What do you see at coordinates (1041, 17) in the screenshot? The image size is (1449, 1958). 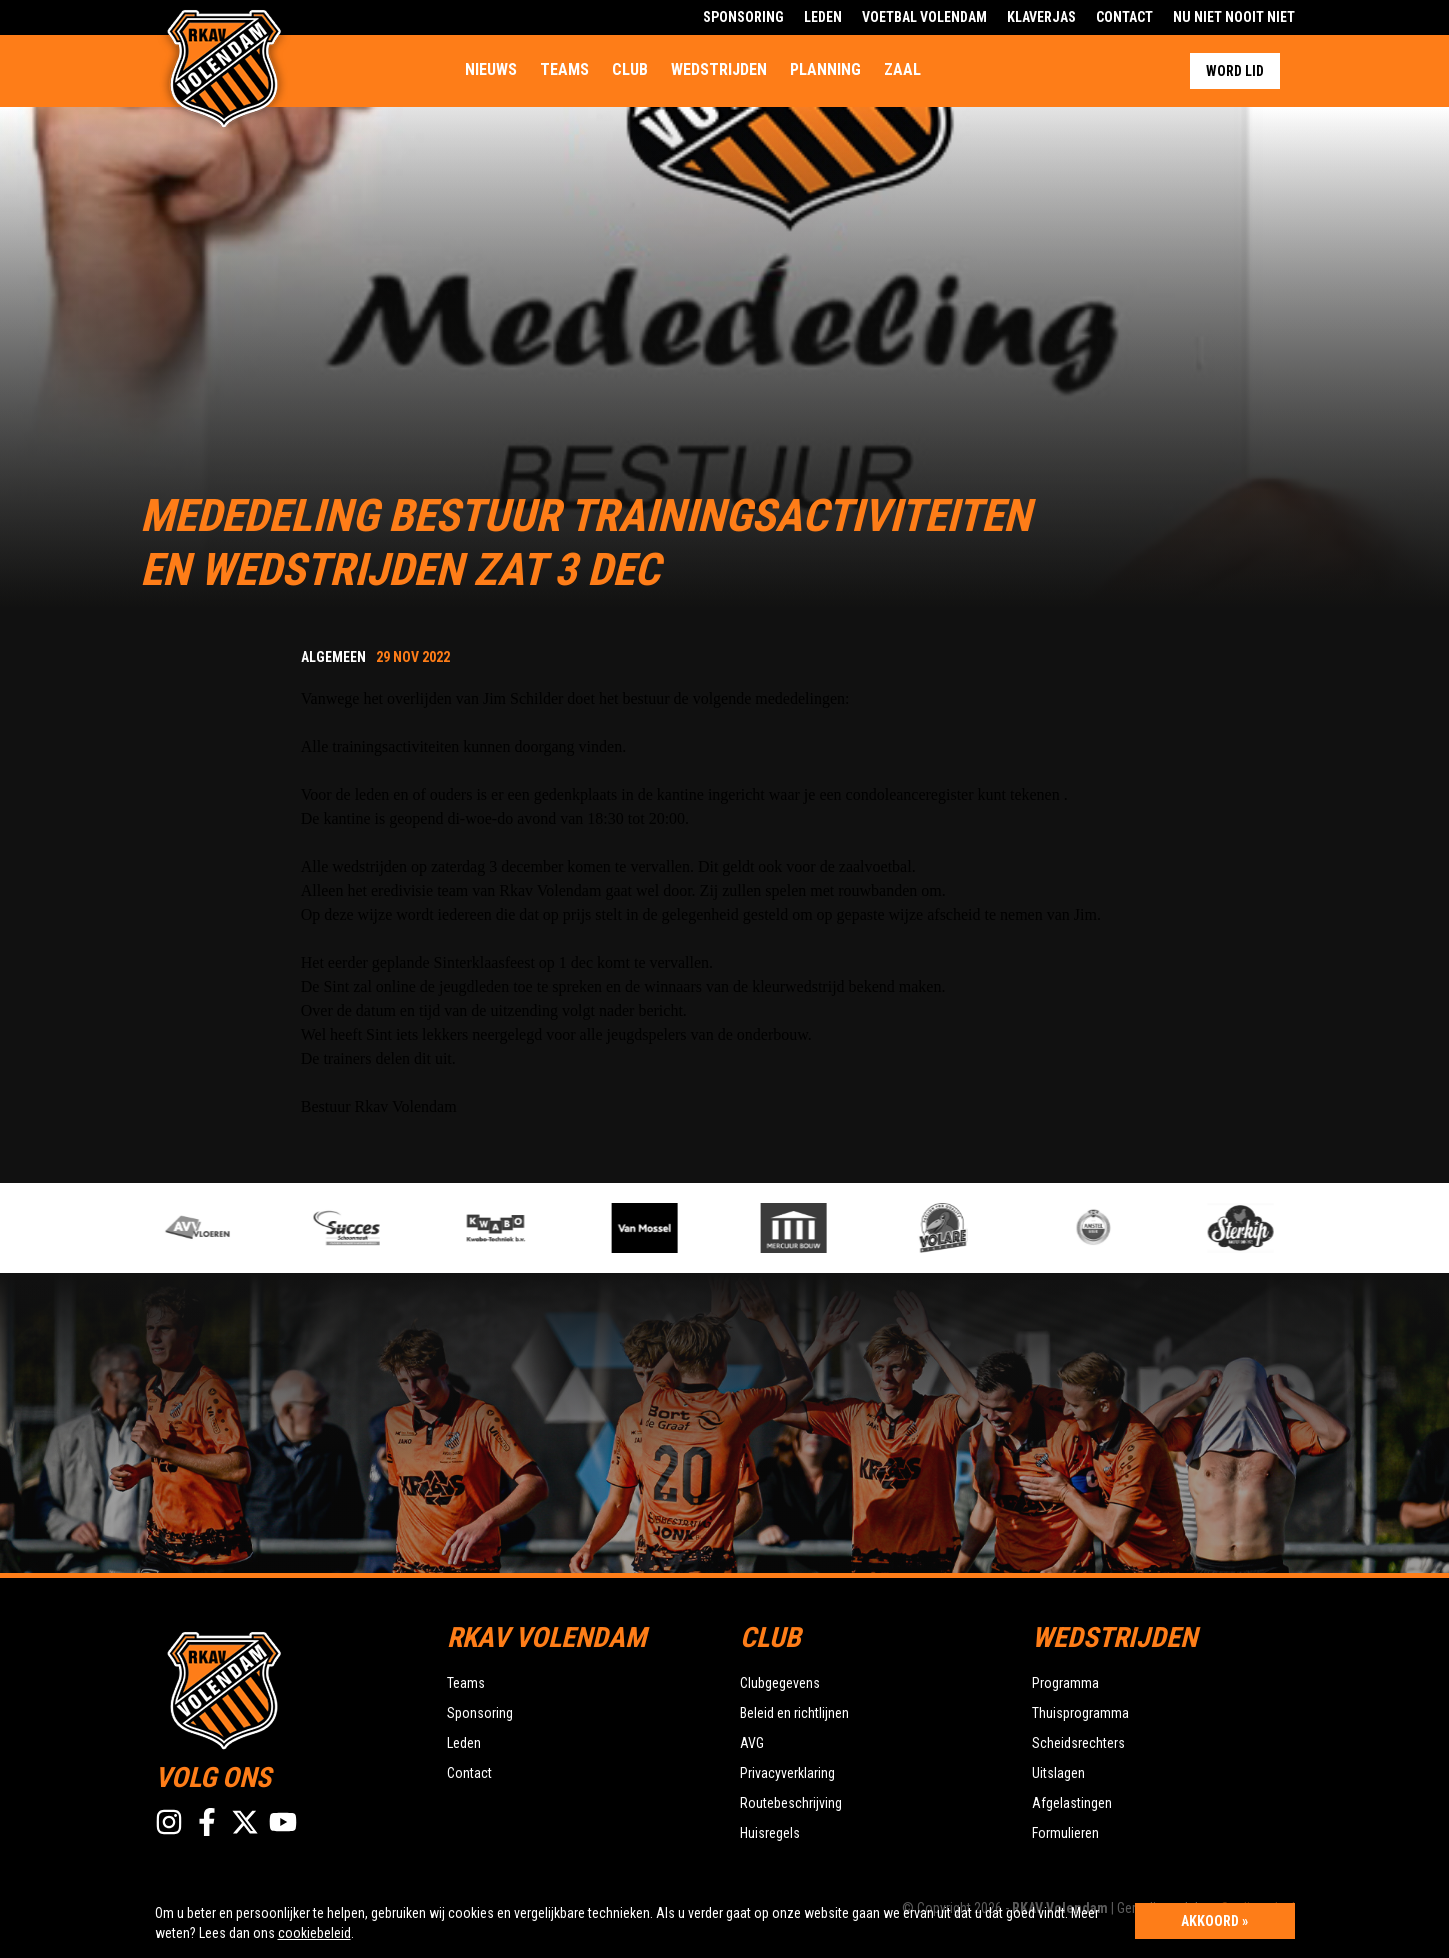 I see `Klaverjas` at bounding box center [1041, 17].